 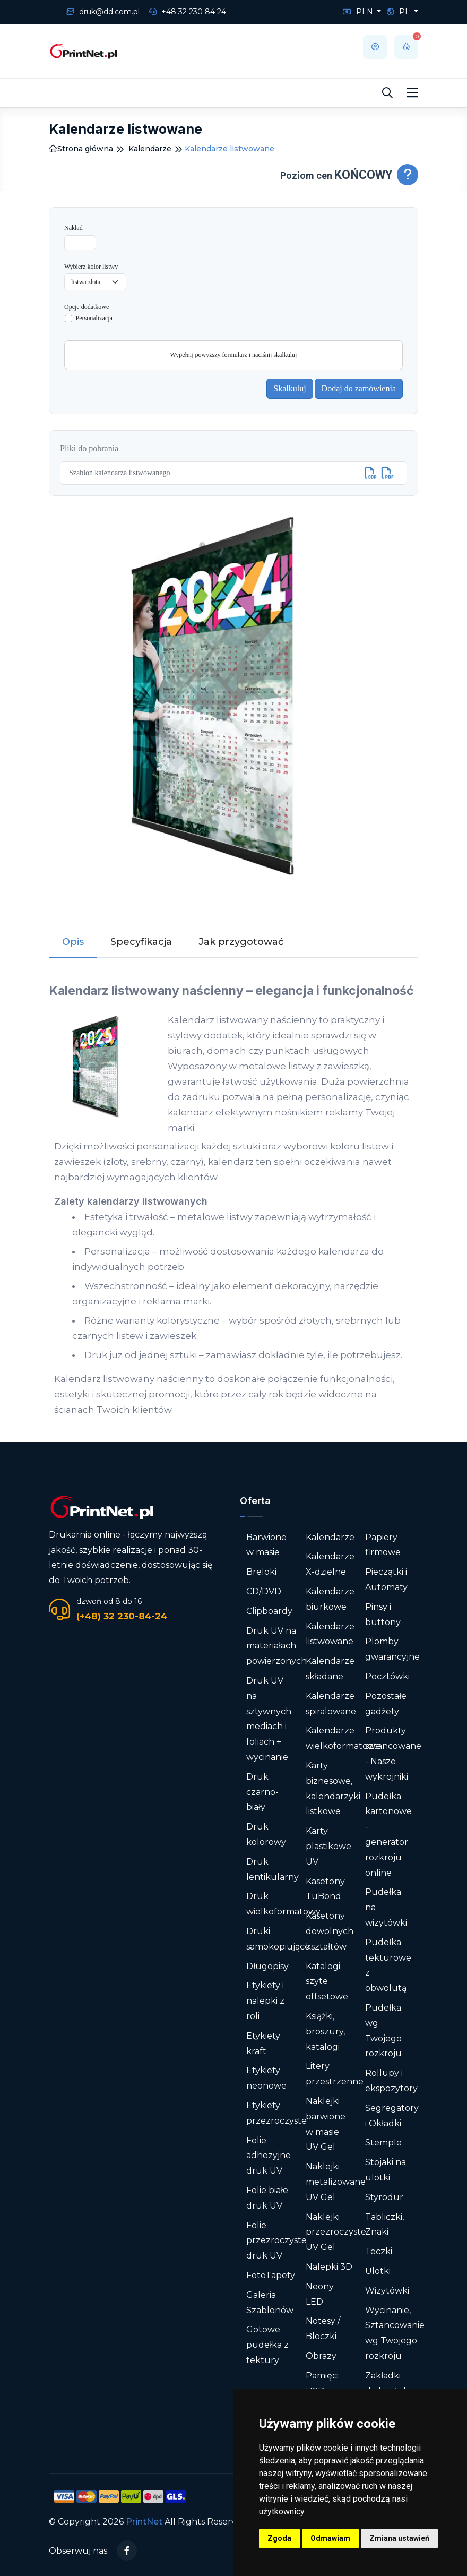 What do you see at coordinates (266, 1545) in the screenshot?
I see `Barwione w masie` at bounding box center [266, 1545].